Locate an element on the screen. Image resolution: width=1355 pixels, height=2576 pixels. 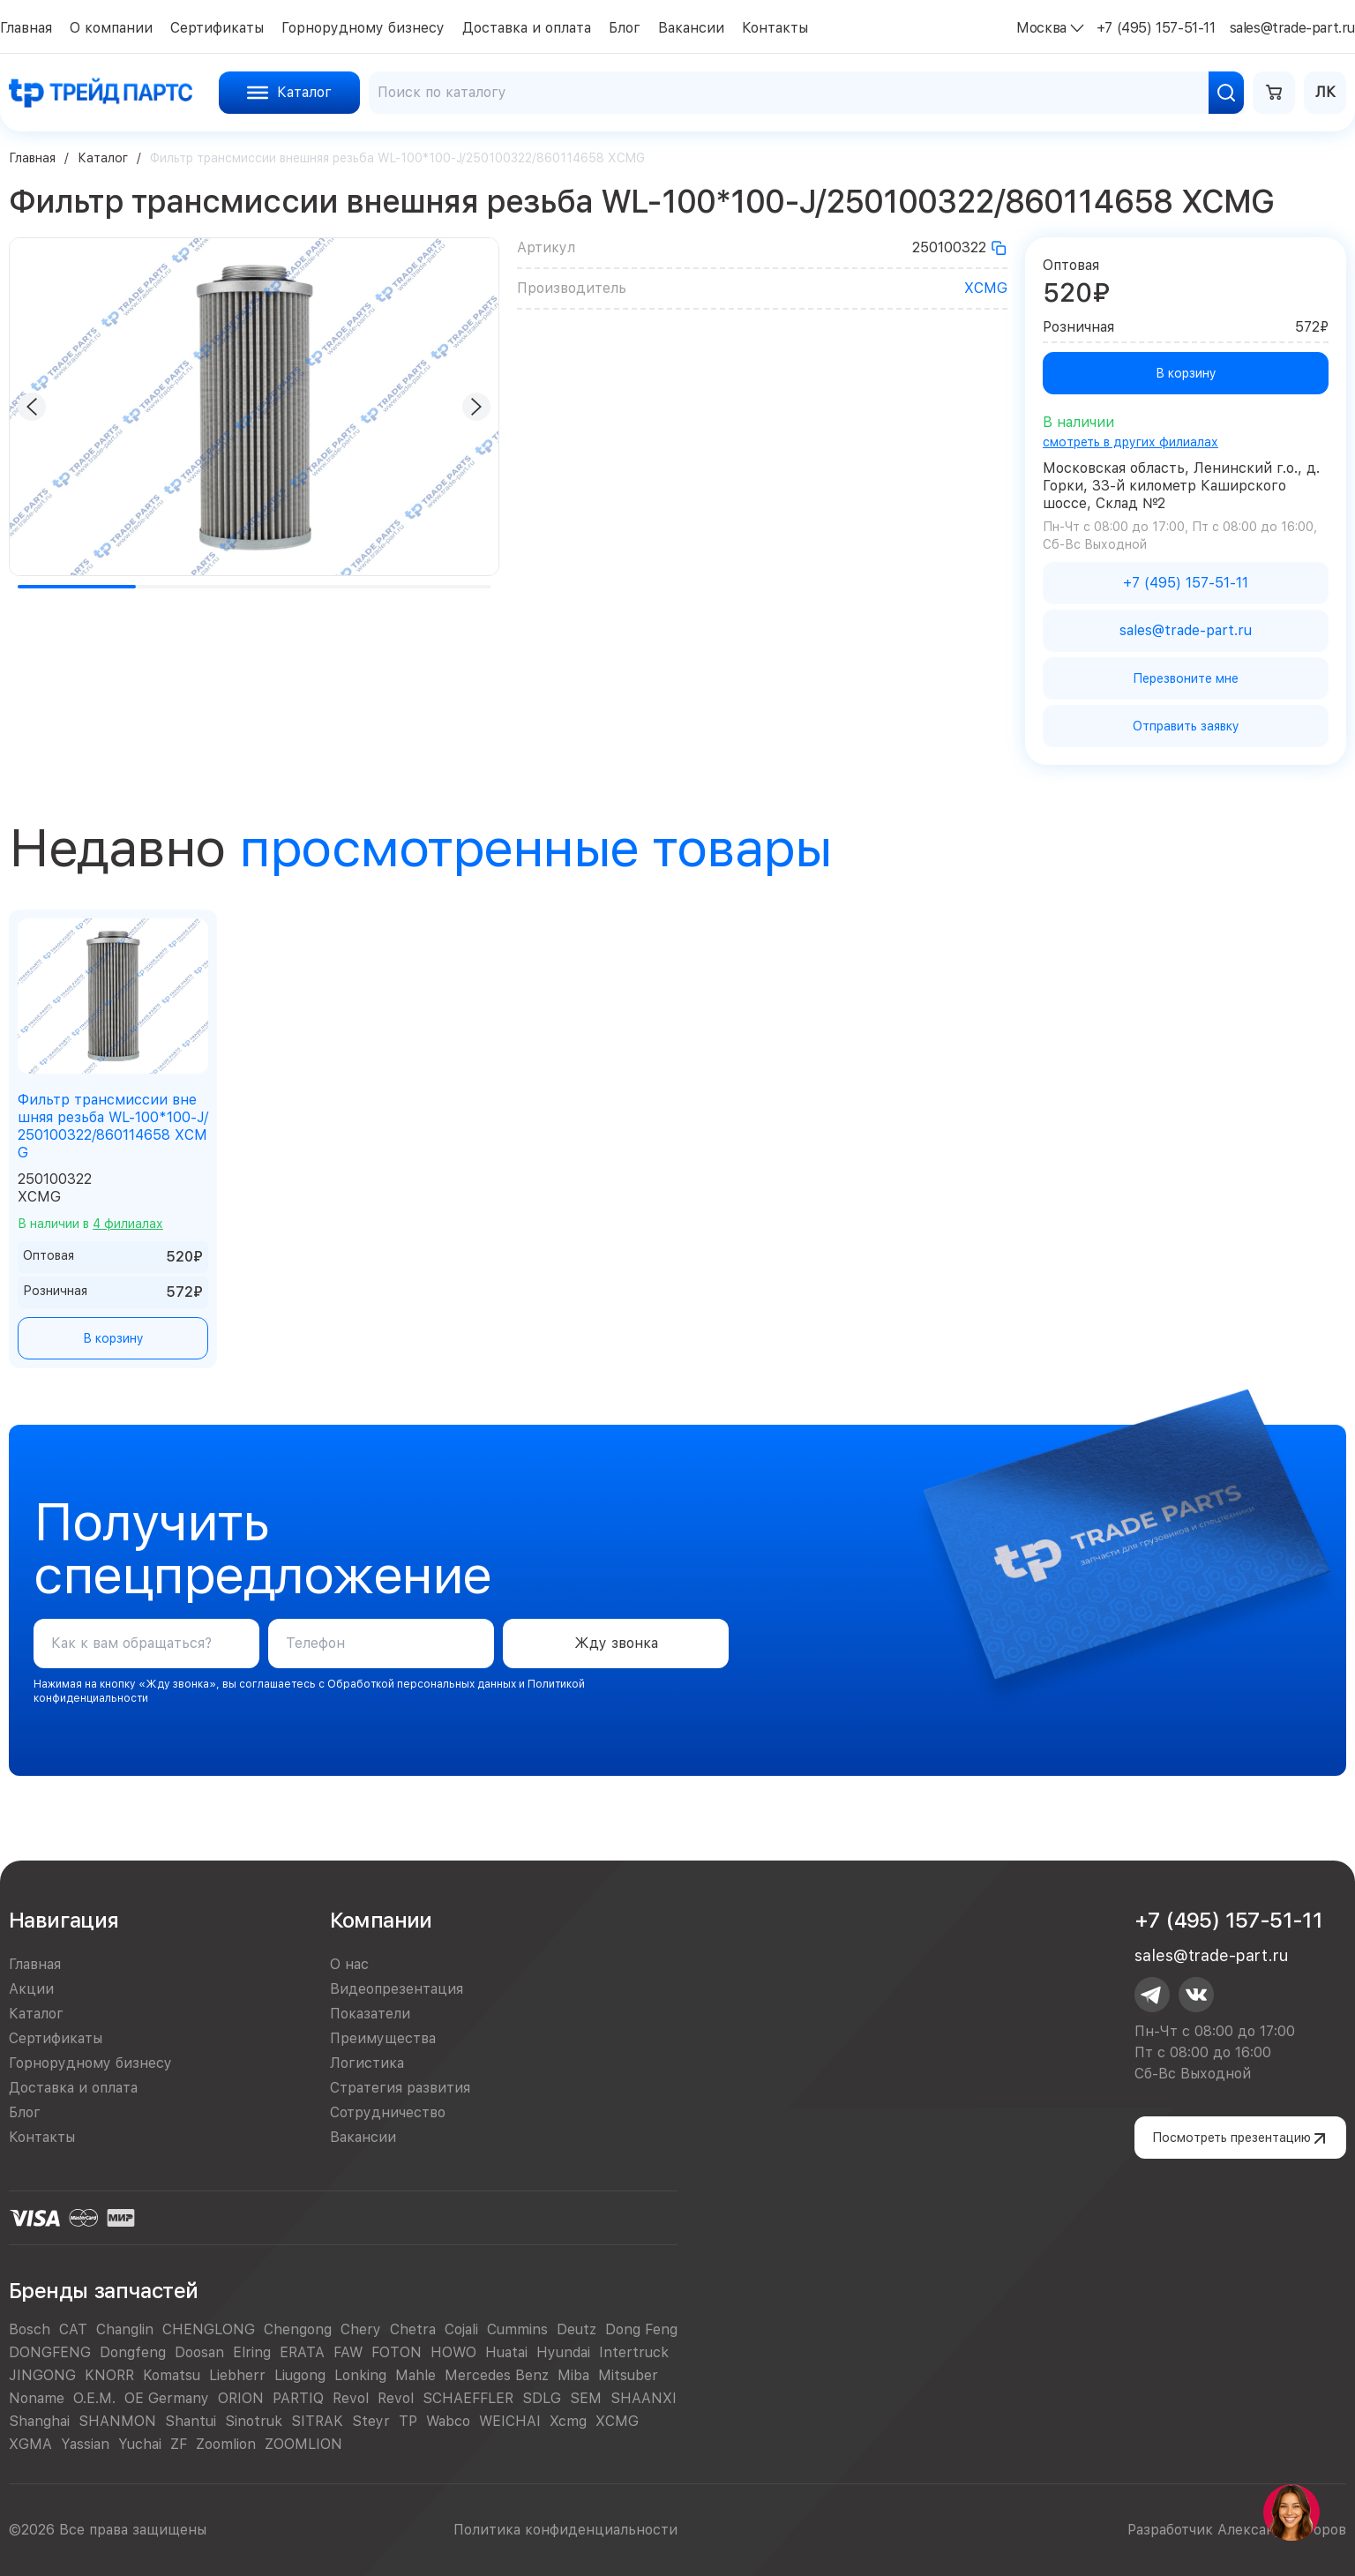
sales@trade-part.ru is located at coordinates (1211, 1955).